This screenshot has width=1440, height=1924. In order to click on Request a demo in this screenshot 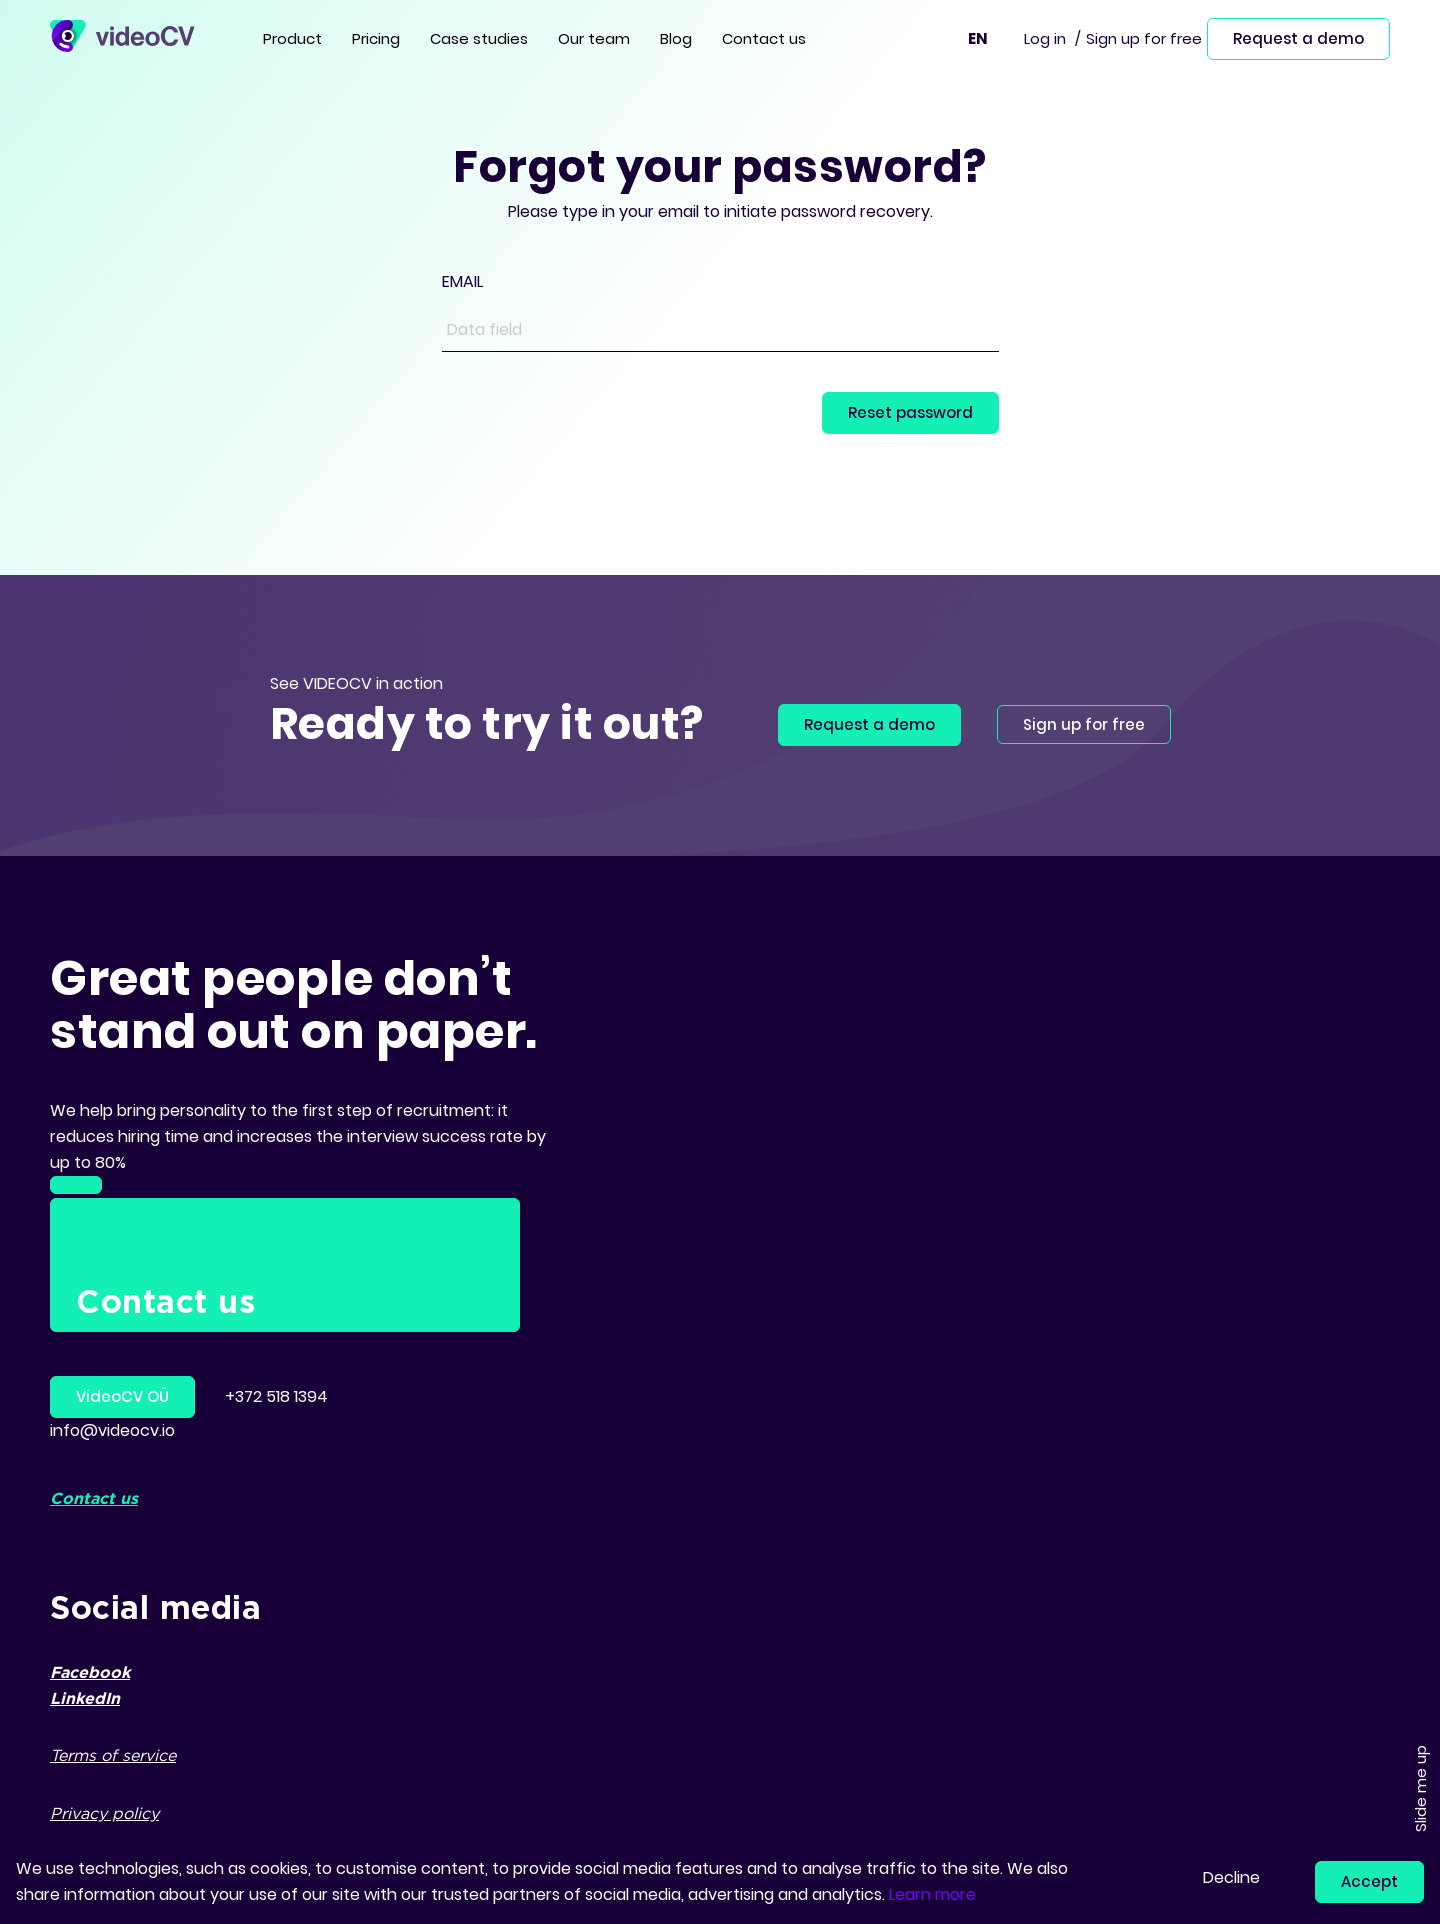, I will do `click(1298, 38)`.